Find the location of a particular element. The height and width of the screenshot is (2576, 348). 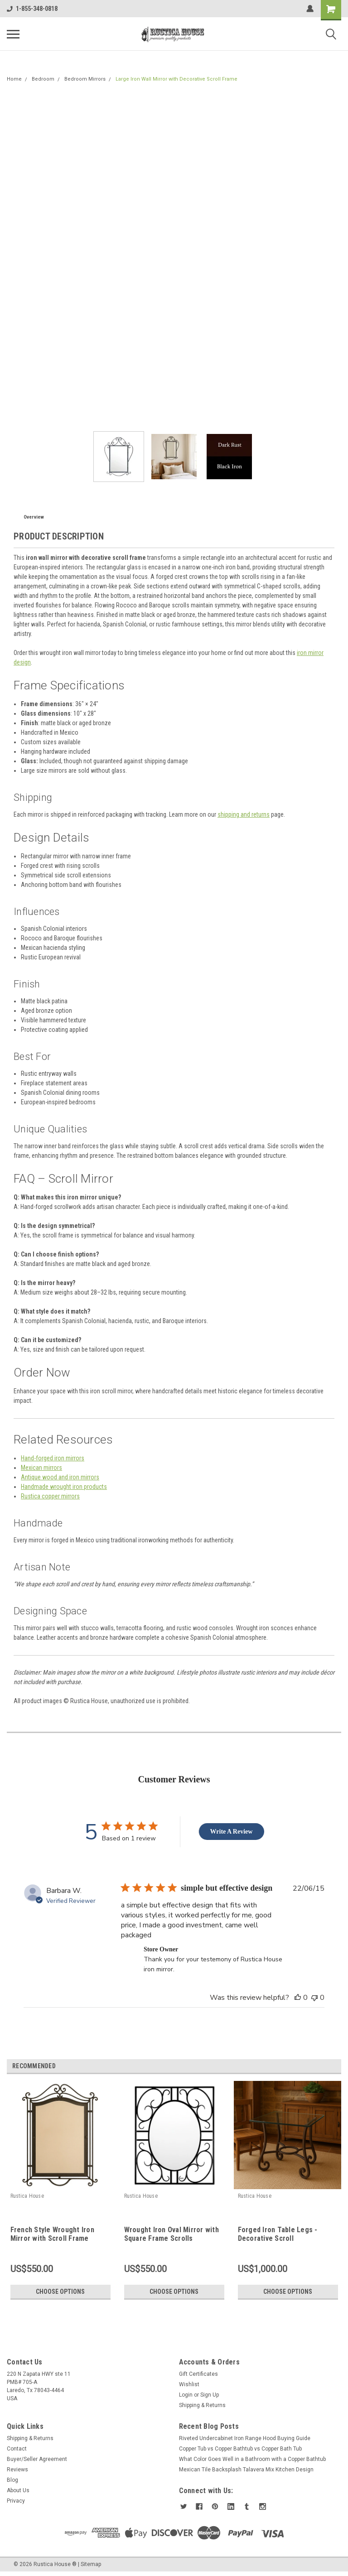

Handmade wrought iron products is located at coordinates (64, 1486).